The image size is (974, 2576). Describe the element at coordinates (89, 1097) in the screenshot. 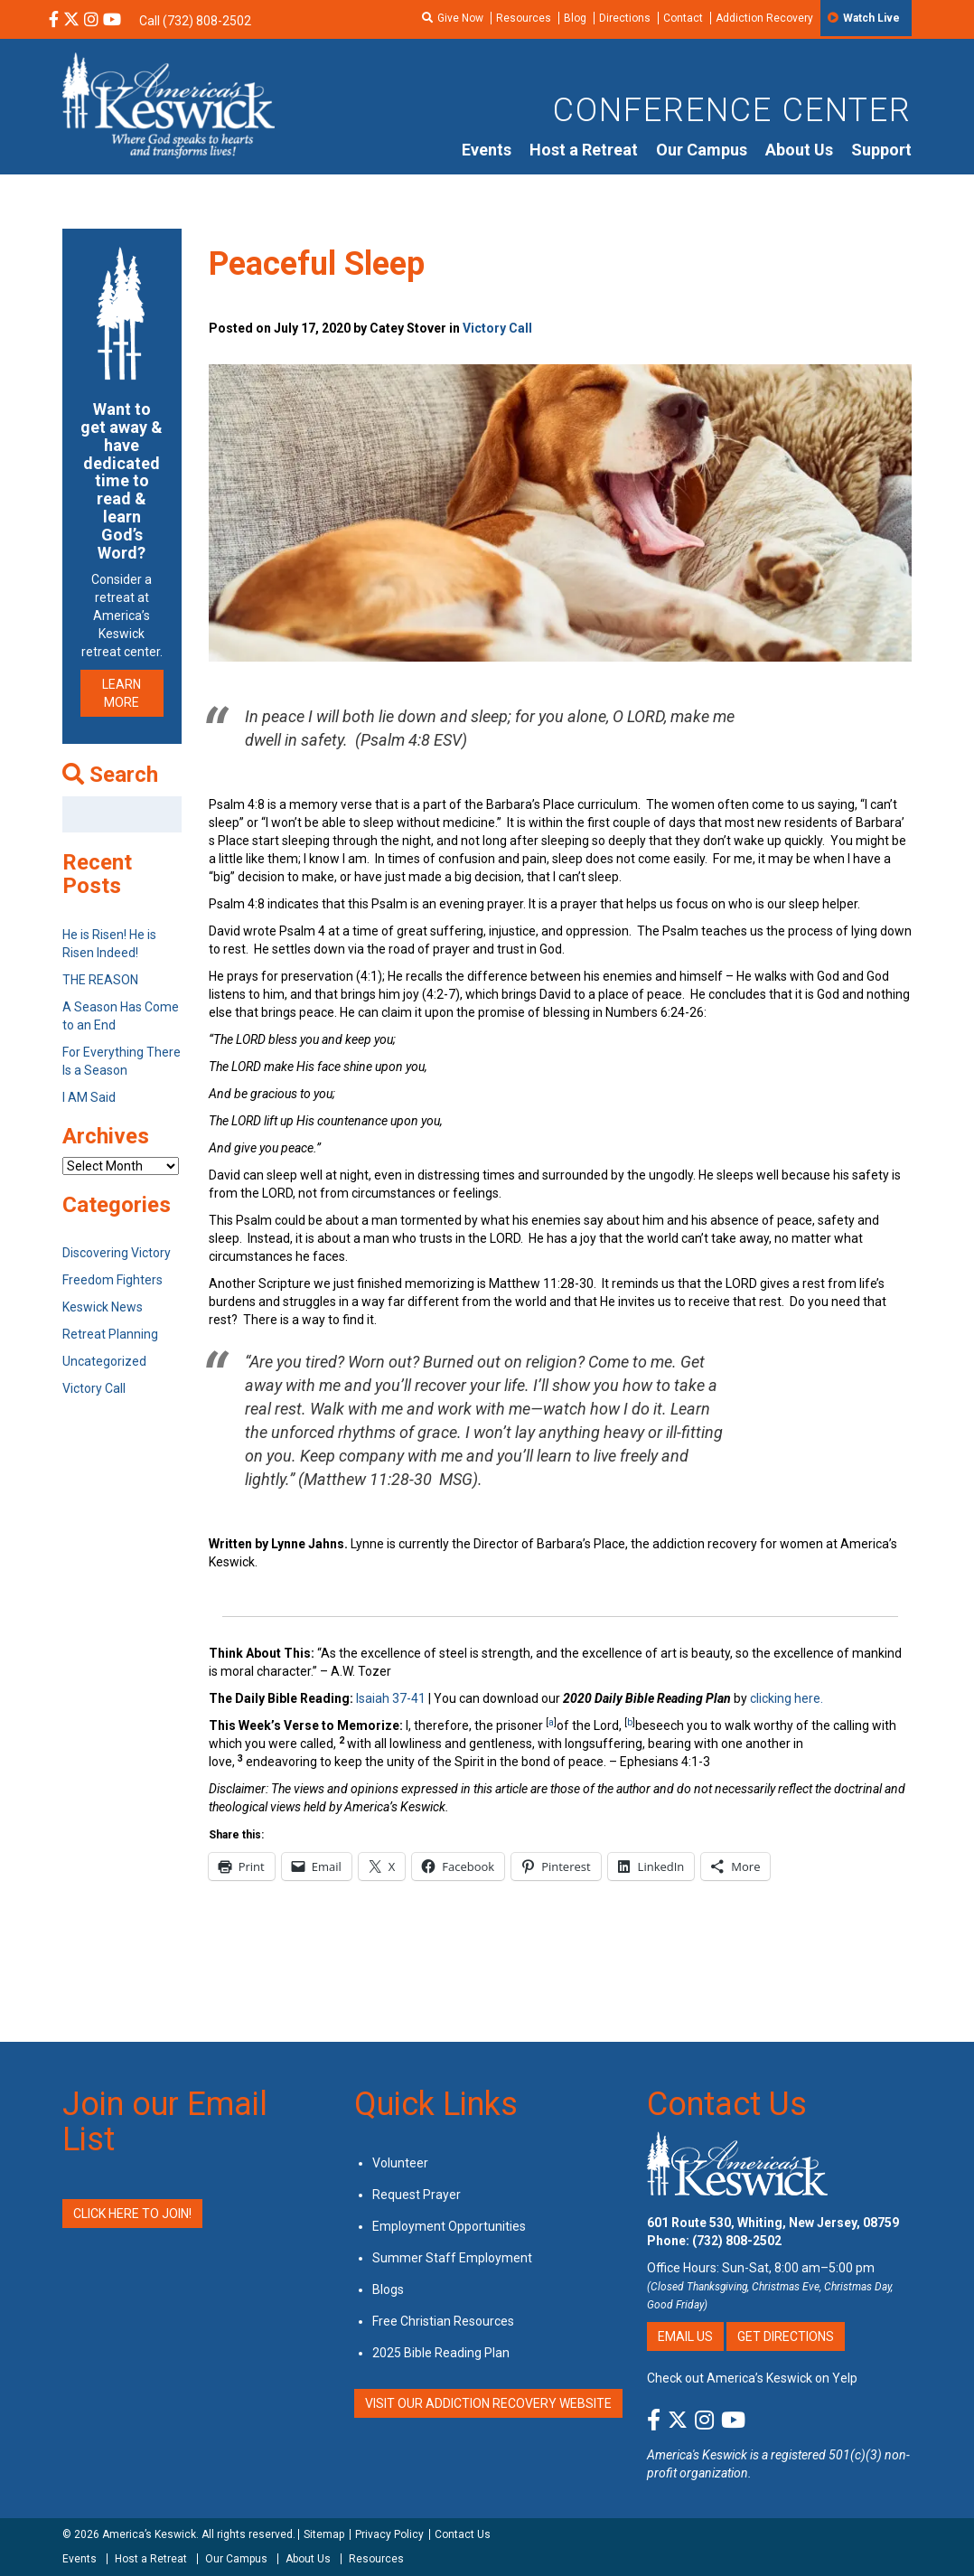

I see `I AM Said` at that location.